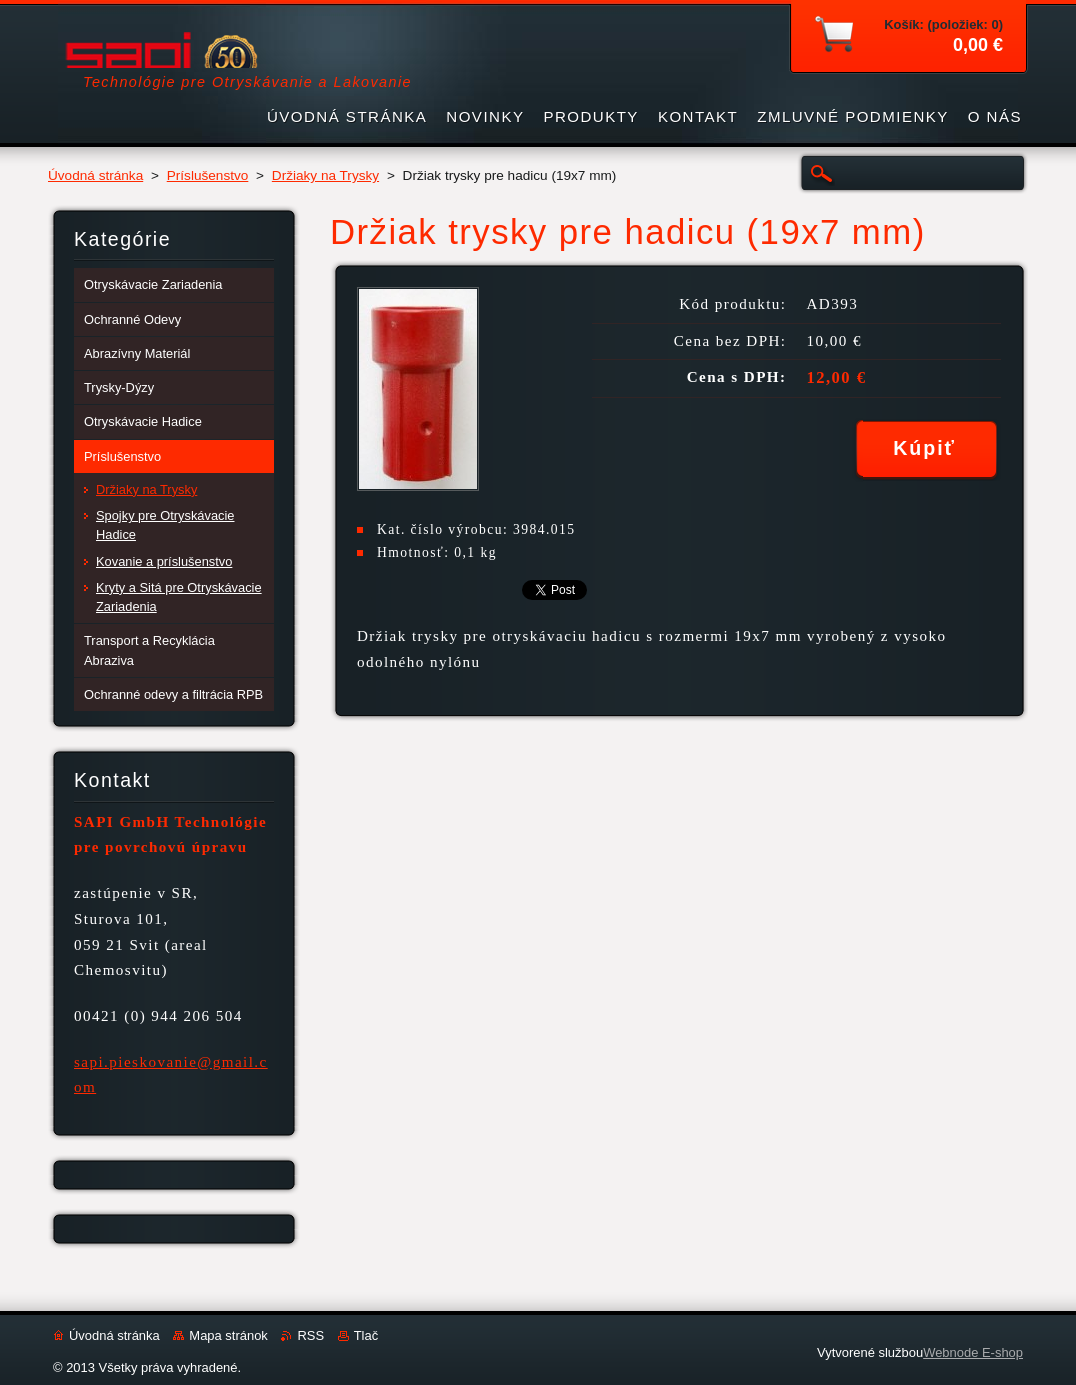 This screenshot has height=1385, width=1076. I want to click on Príslušenstvo, so click(208, 175).